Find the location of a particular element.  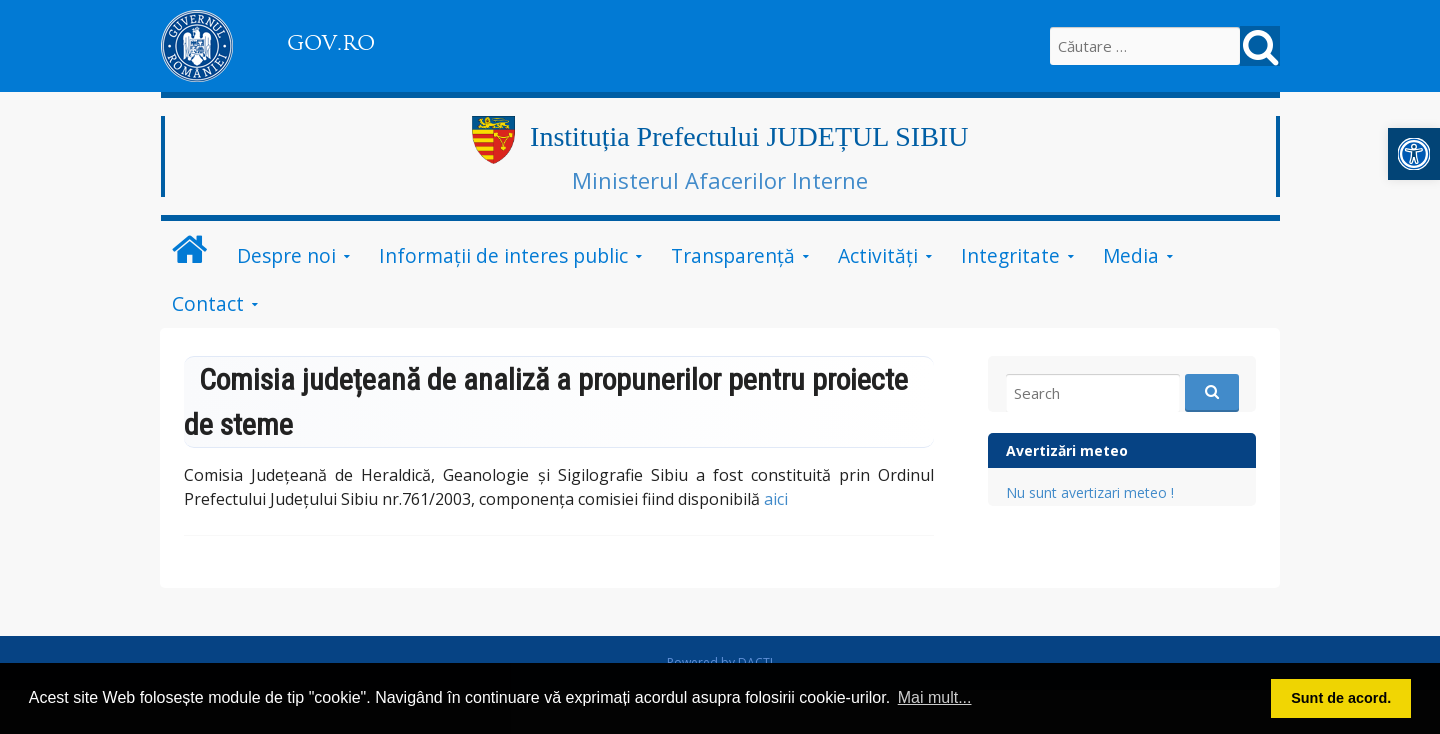

aici [link] is located at coordinates (776, 499).